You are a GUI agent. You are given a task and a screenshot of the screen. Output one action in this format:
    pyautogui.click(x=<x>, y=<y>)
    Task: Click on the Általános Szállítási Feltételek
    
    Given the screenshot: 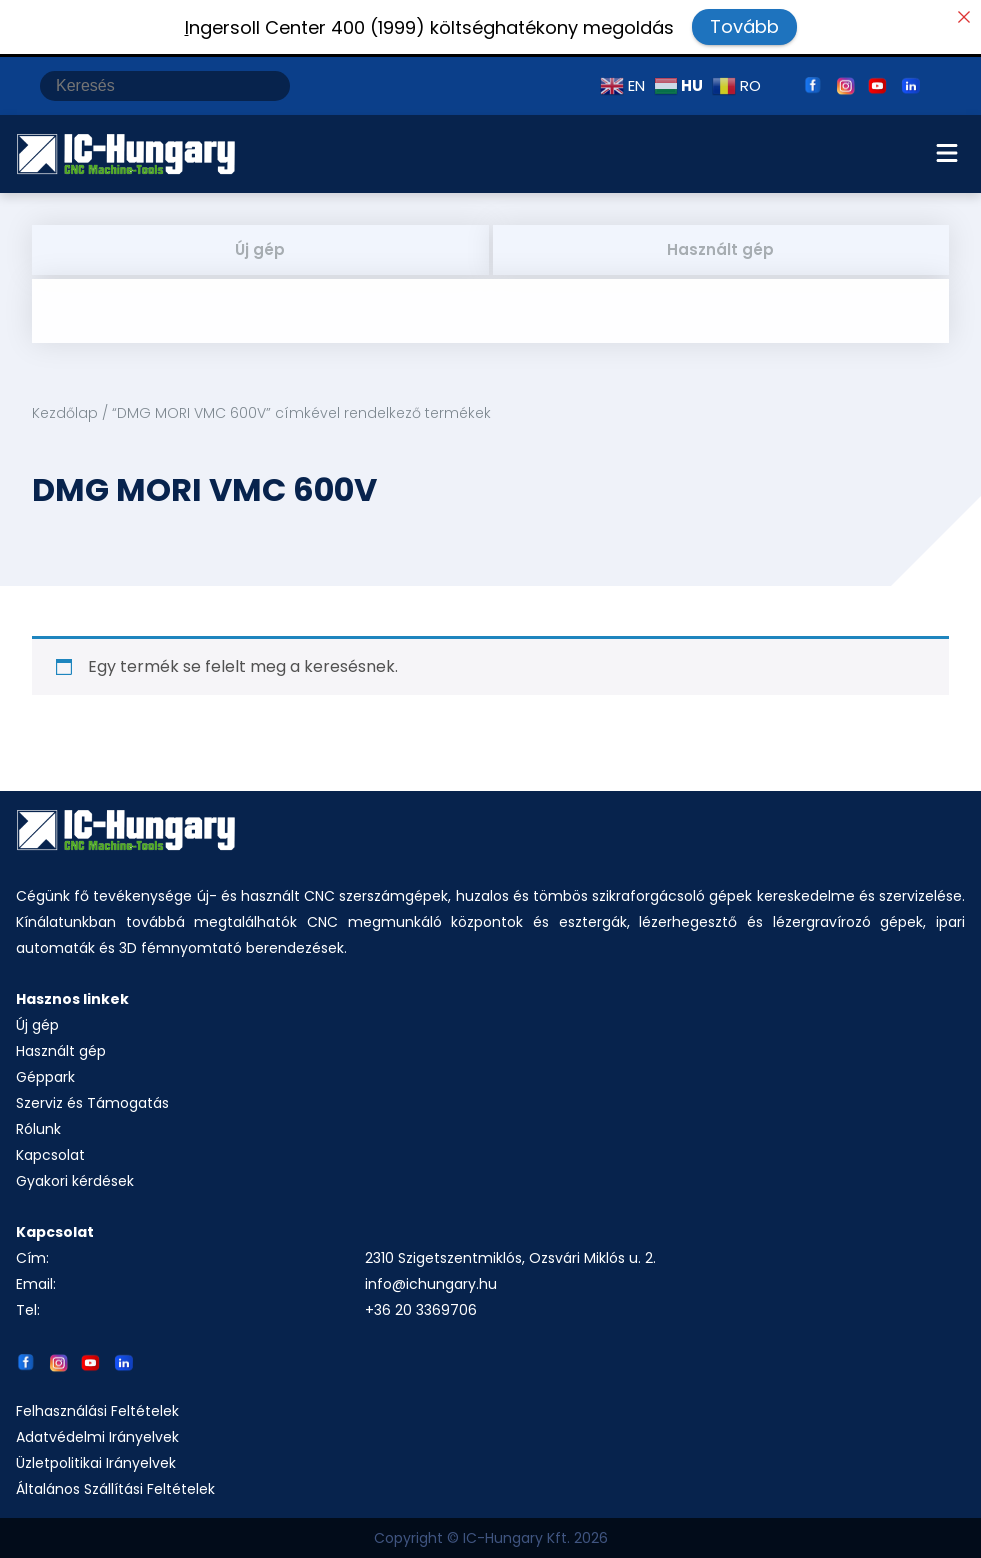 What is the action you would take?
    pyautogui.click(x=115, y=1489)
    